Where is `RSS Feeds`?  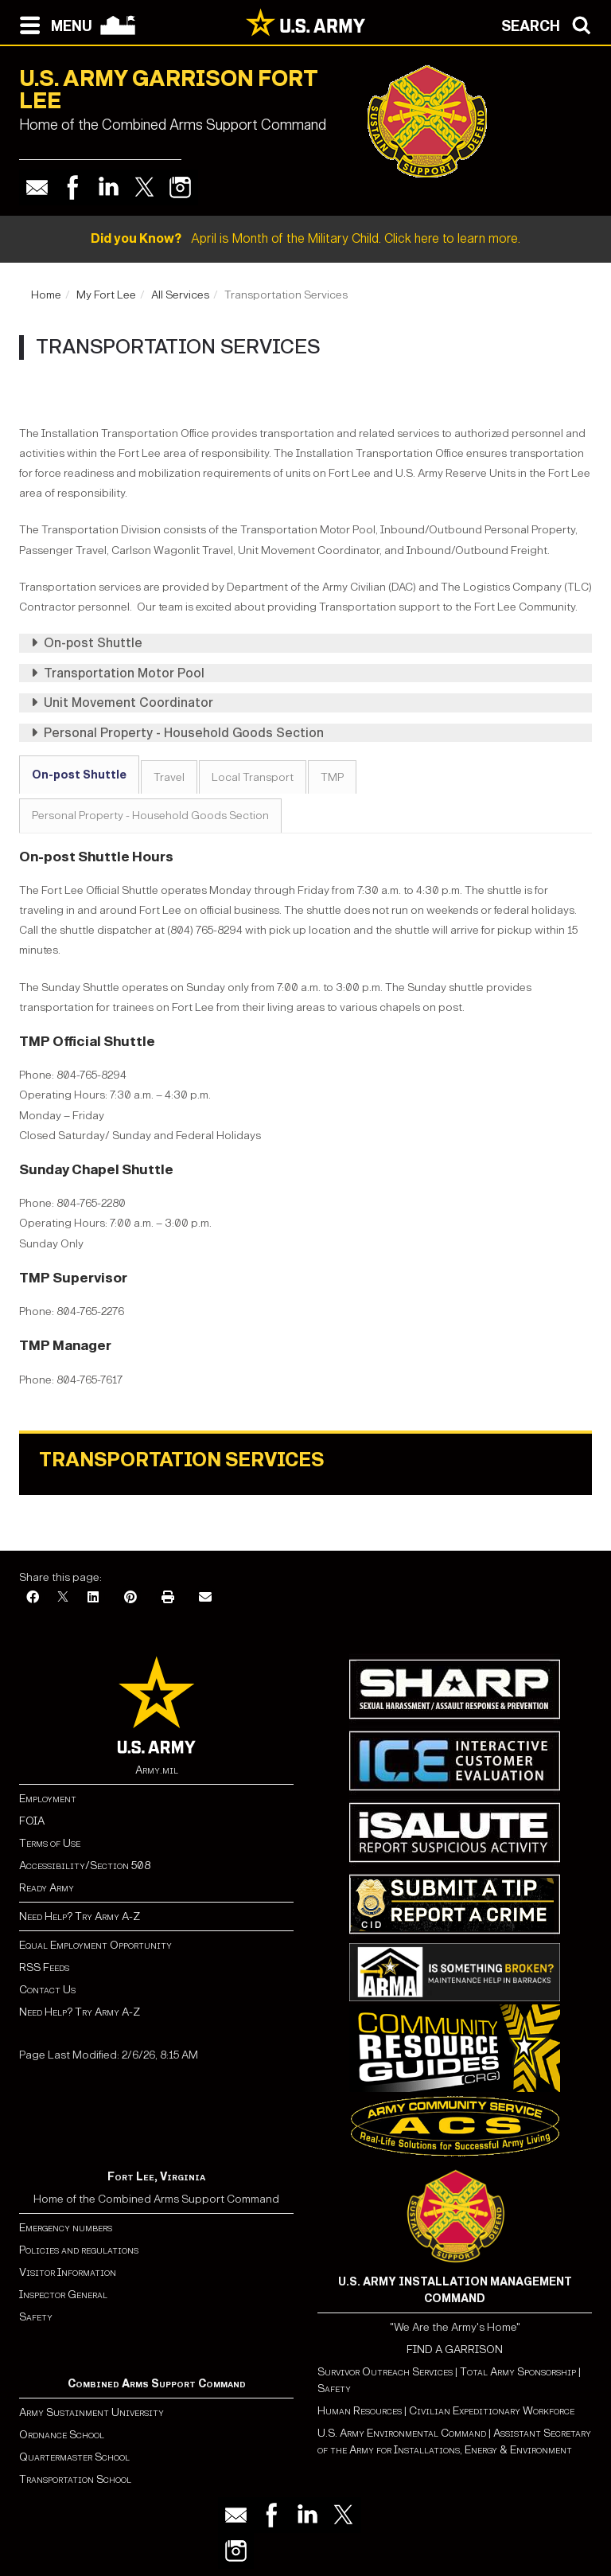 RSS Feeds is located at coordinates (44, 1967).